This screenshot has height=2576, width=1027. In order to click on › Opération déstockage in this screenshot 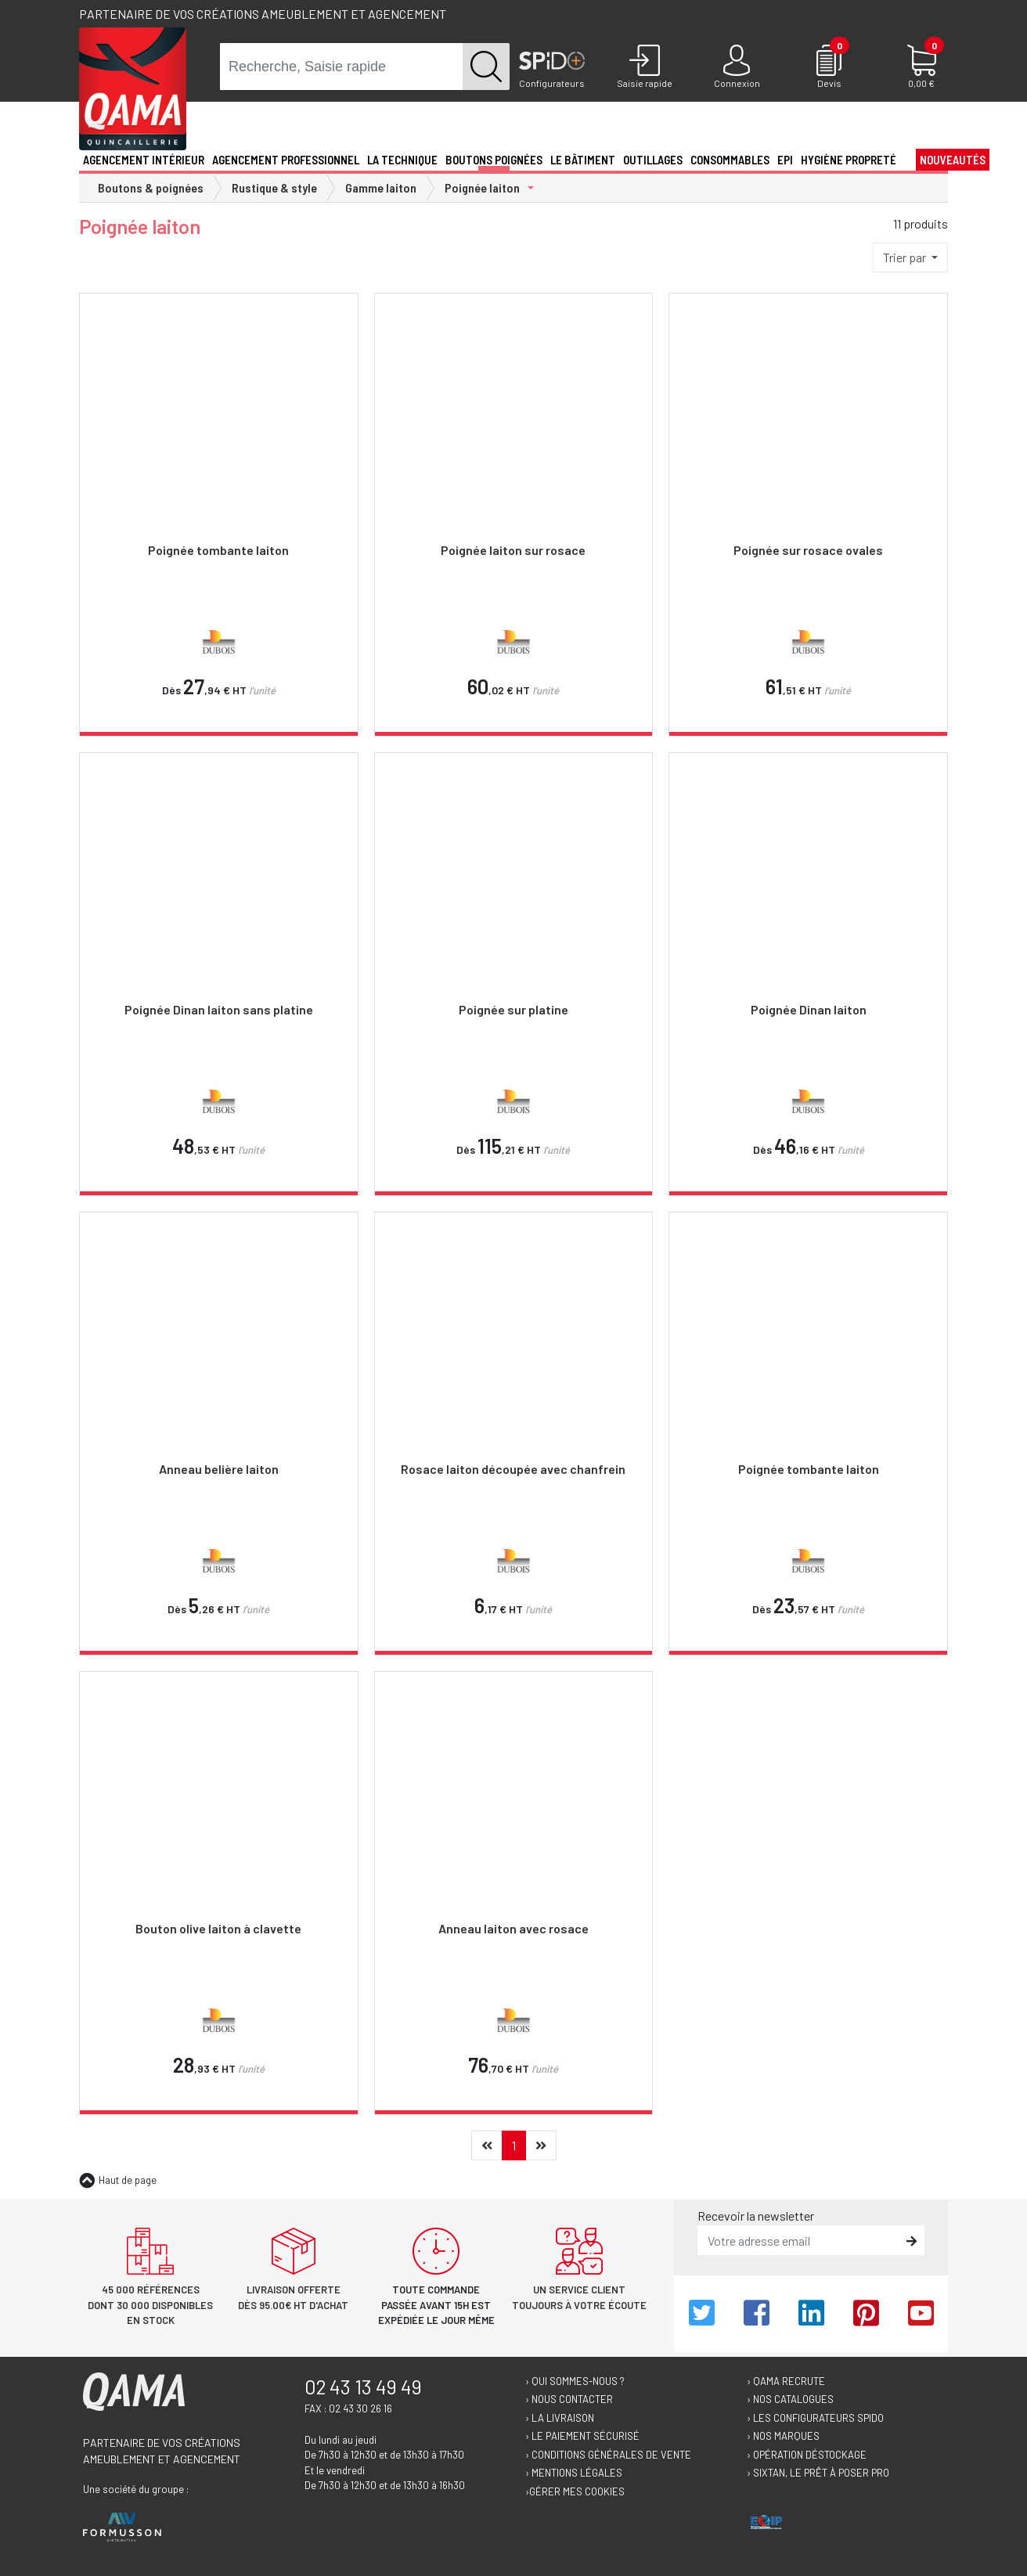, I will do `click(807, 2454)`.